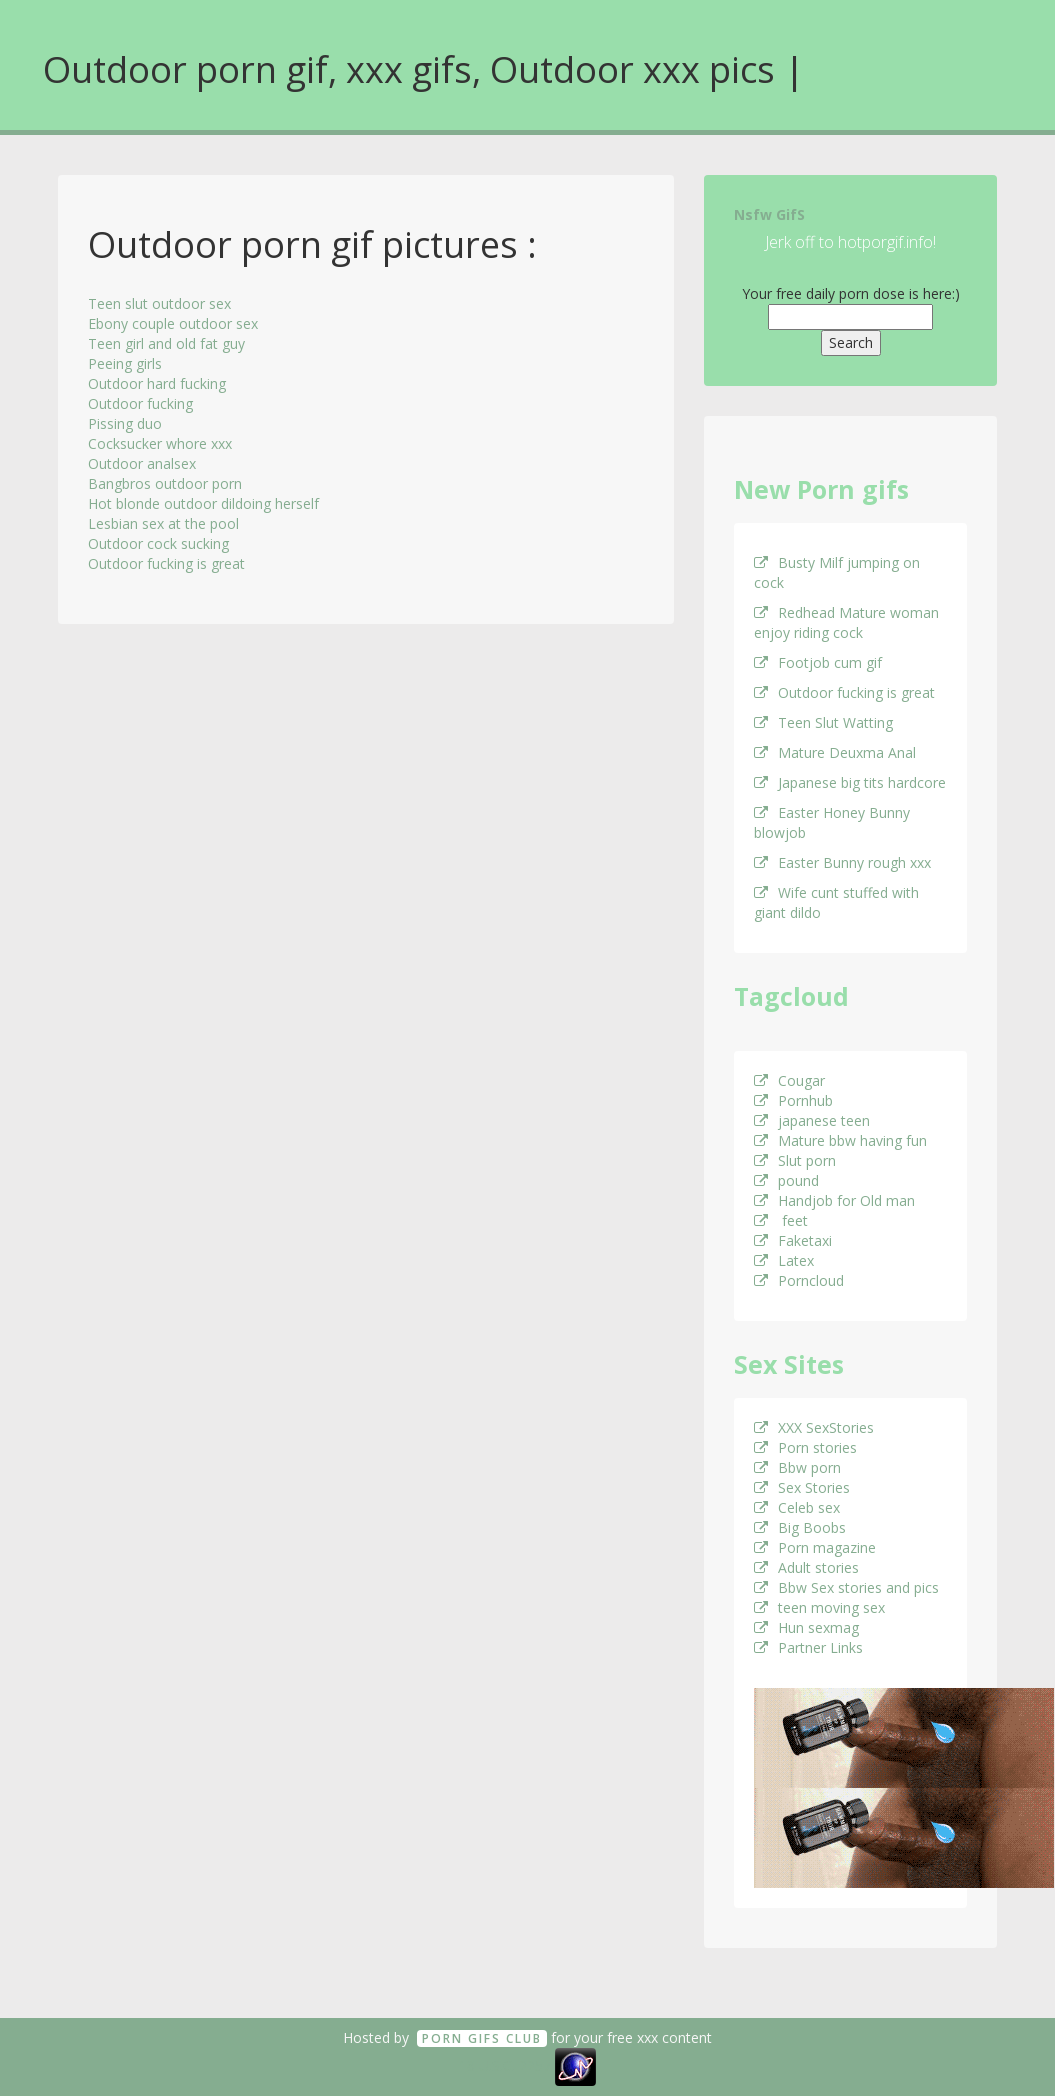 The image size is (1055, 2096). I want to click on Lesbian sex at the pool, so click(163, 523).